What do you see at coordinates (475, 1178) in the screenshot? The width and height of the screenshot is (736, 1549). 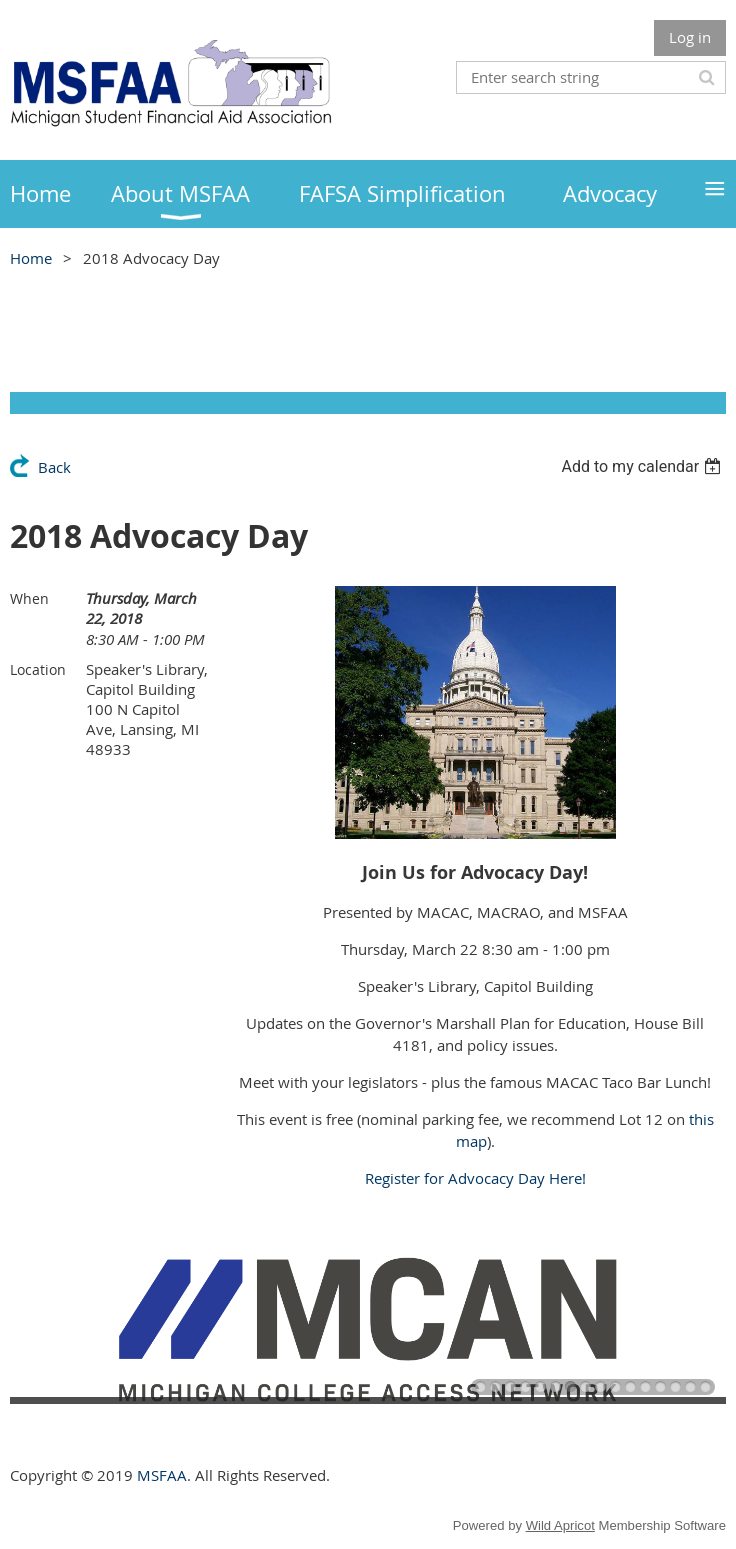 I see `Register for Advocacy Day Here!` at bounding box center [475, 1178].